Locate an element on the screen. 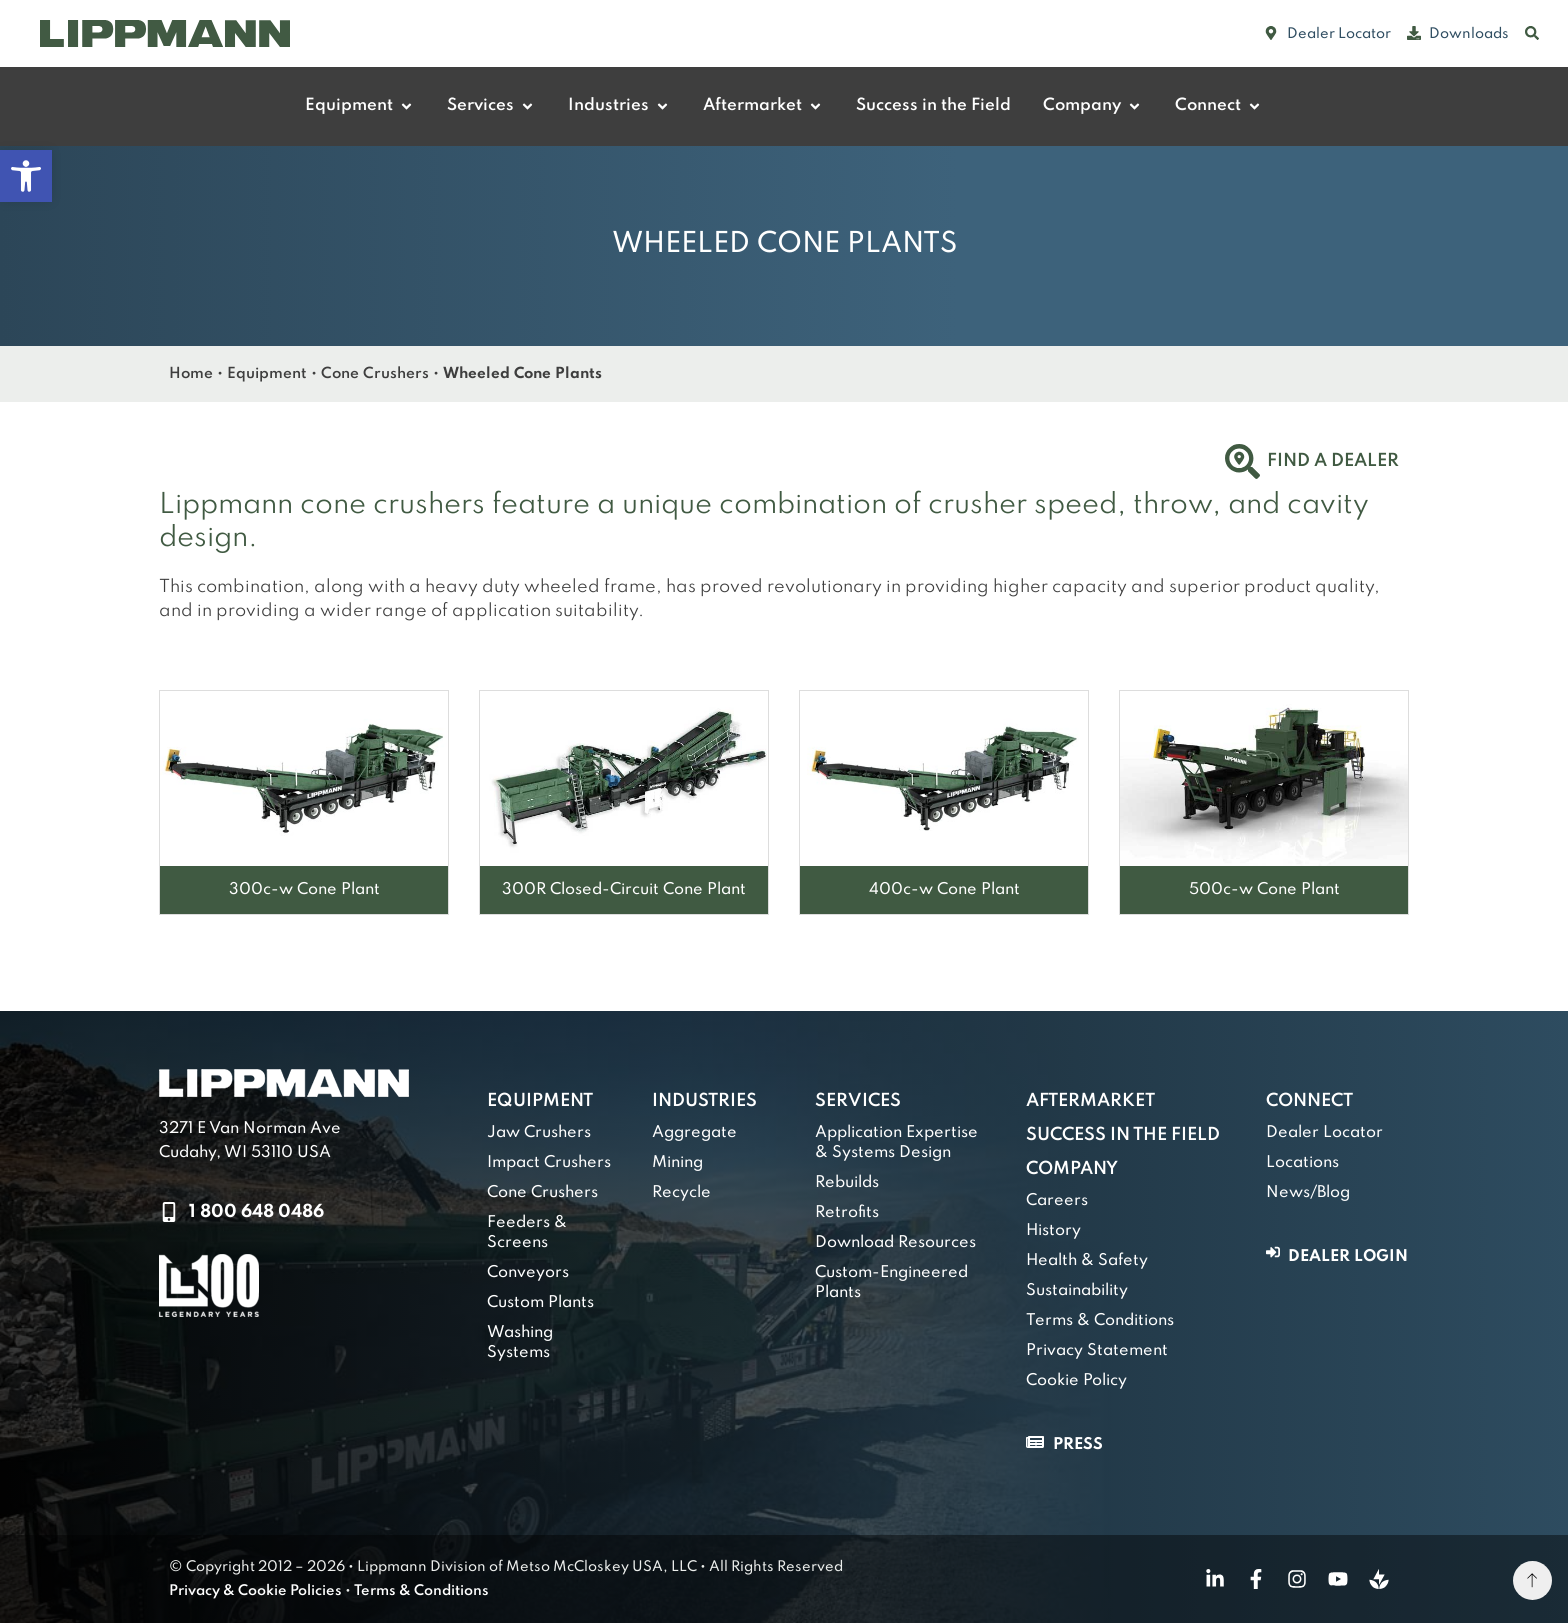  Dealer Locator [link] is located at coordinates (1324, 1133).